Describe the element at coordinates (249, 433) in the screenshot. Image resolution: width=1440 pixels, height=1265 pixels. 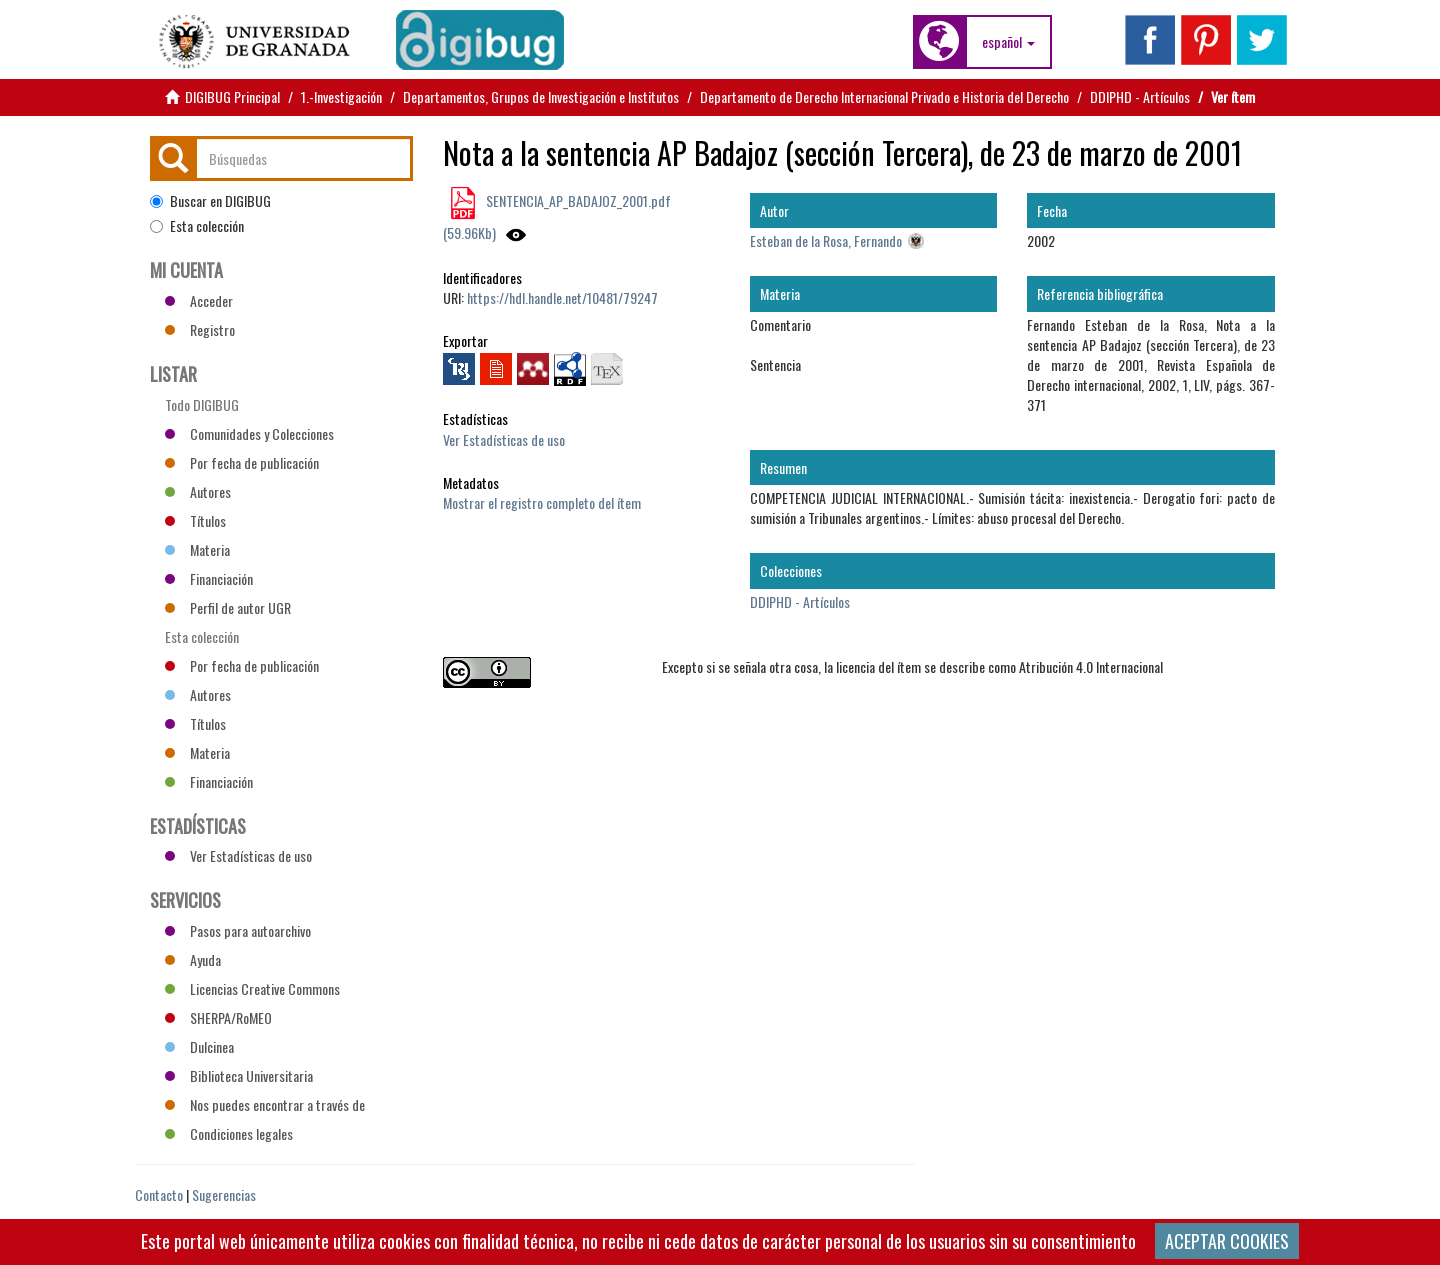
I see `Comunidades y Colecciones` at that location.